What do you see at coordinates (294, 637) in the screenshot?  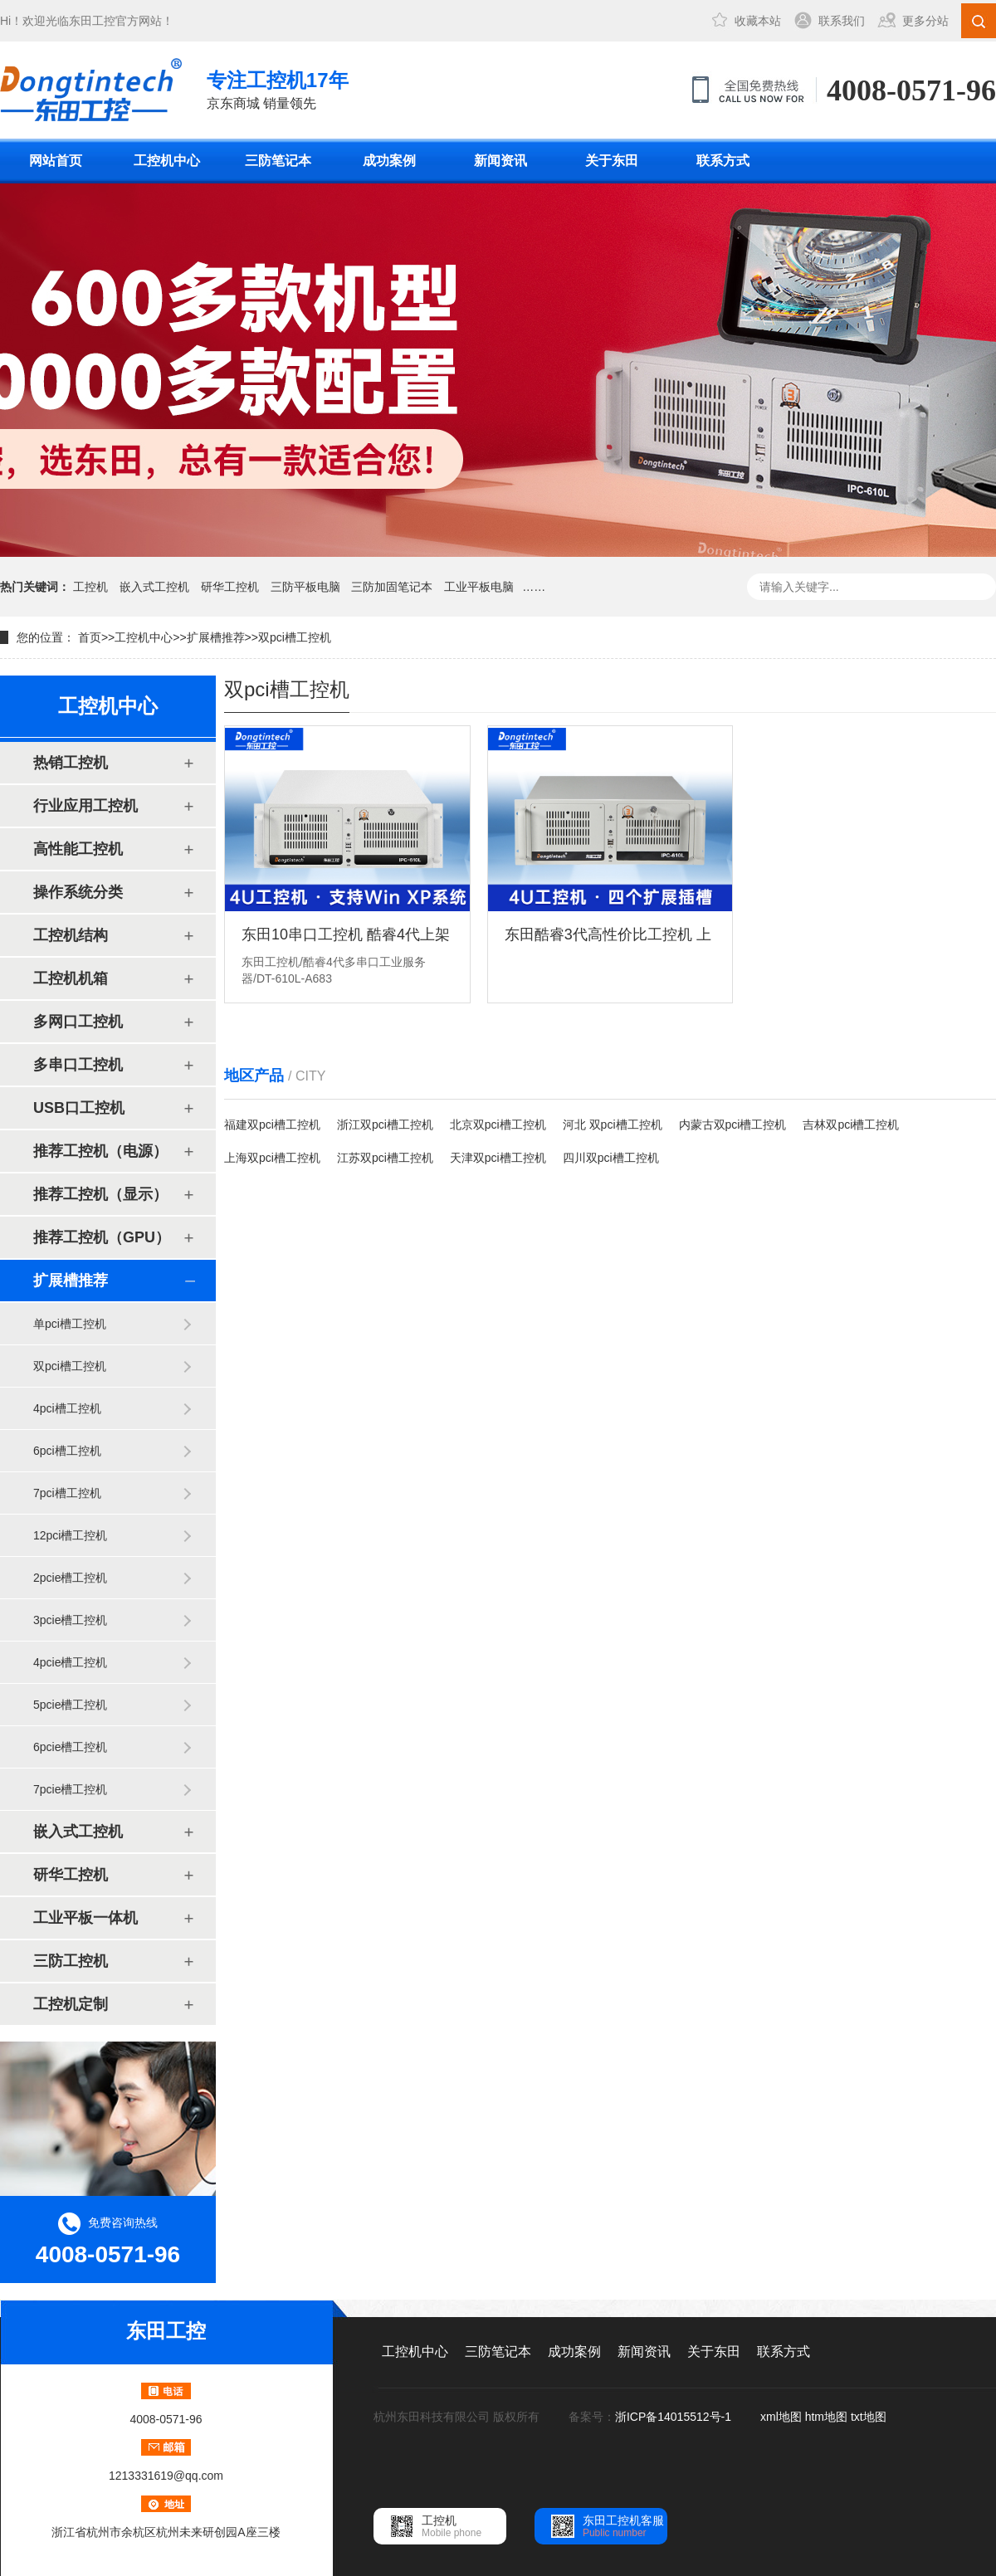 I see `双pci槽工控机` at bounding box center [294, 637].